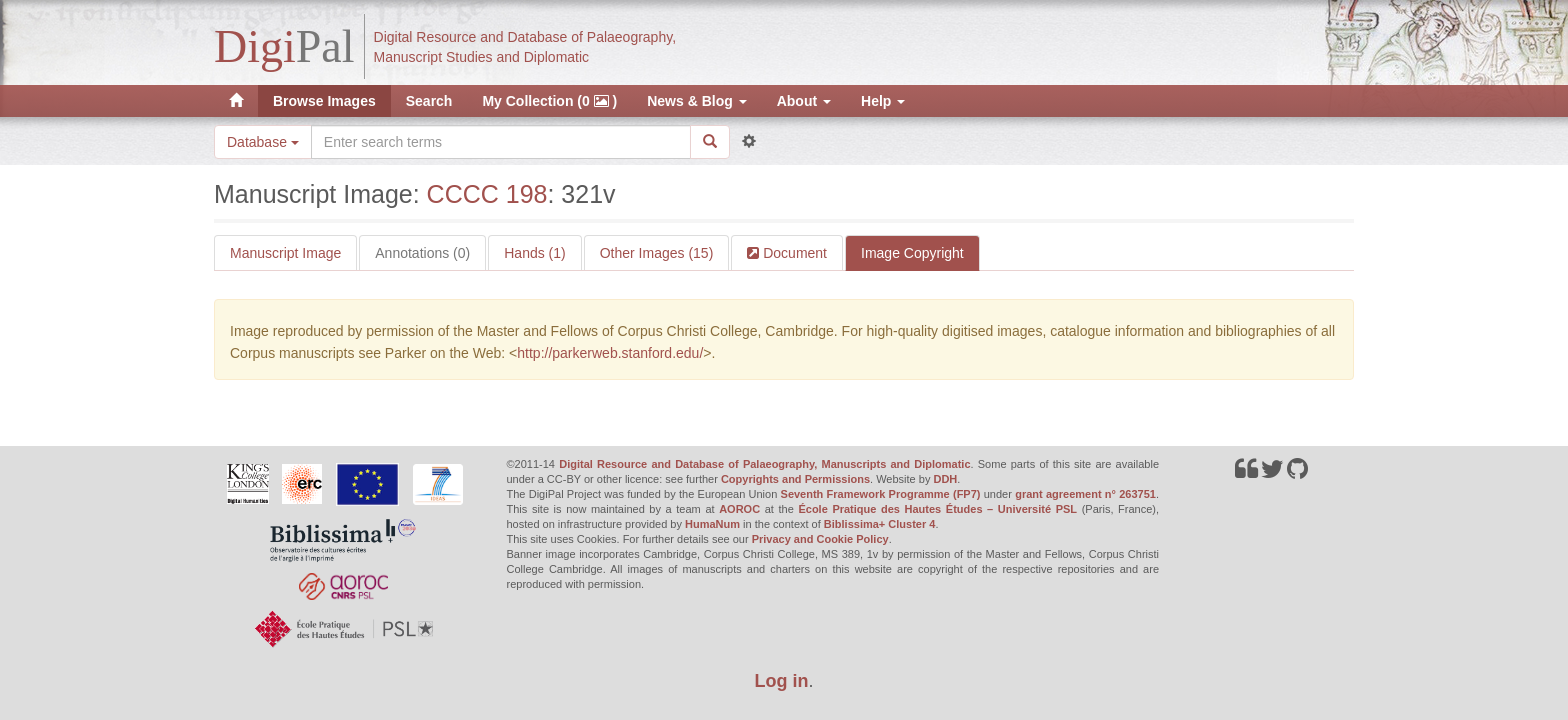 The width and height of the screenshot is (1568, 720). Describe the element at coordinates (881, 494) in the screenshot. I see `Seventh Framework Programme (FP7)` at that location.